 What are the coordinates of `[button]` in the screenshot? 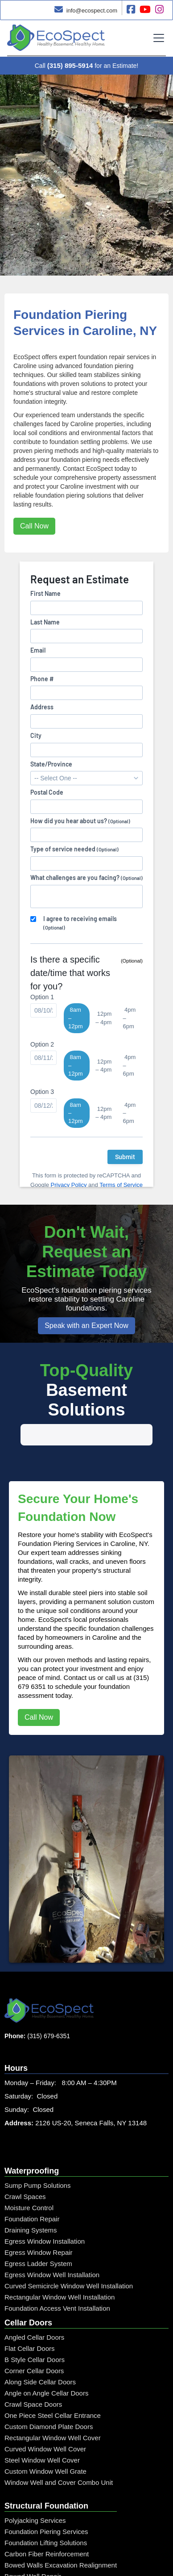 It's located at (157, 38).